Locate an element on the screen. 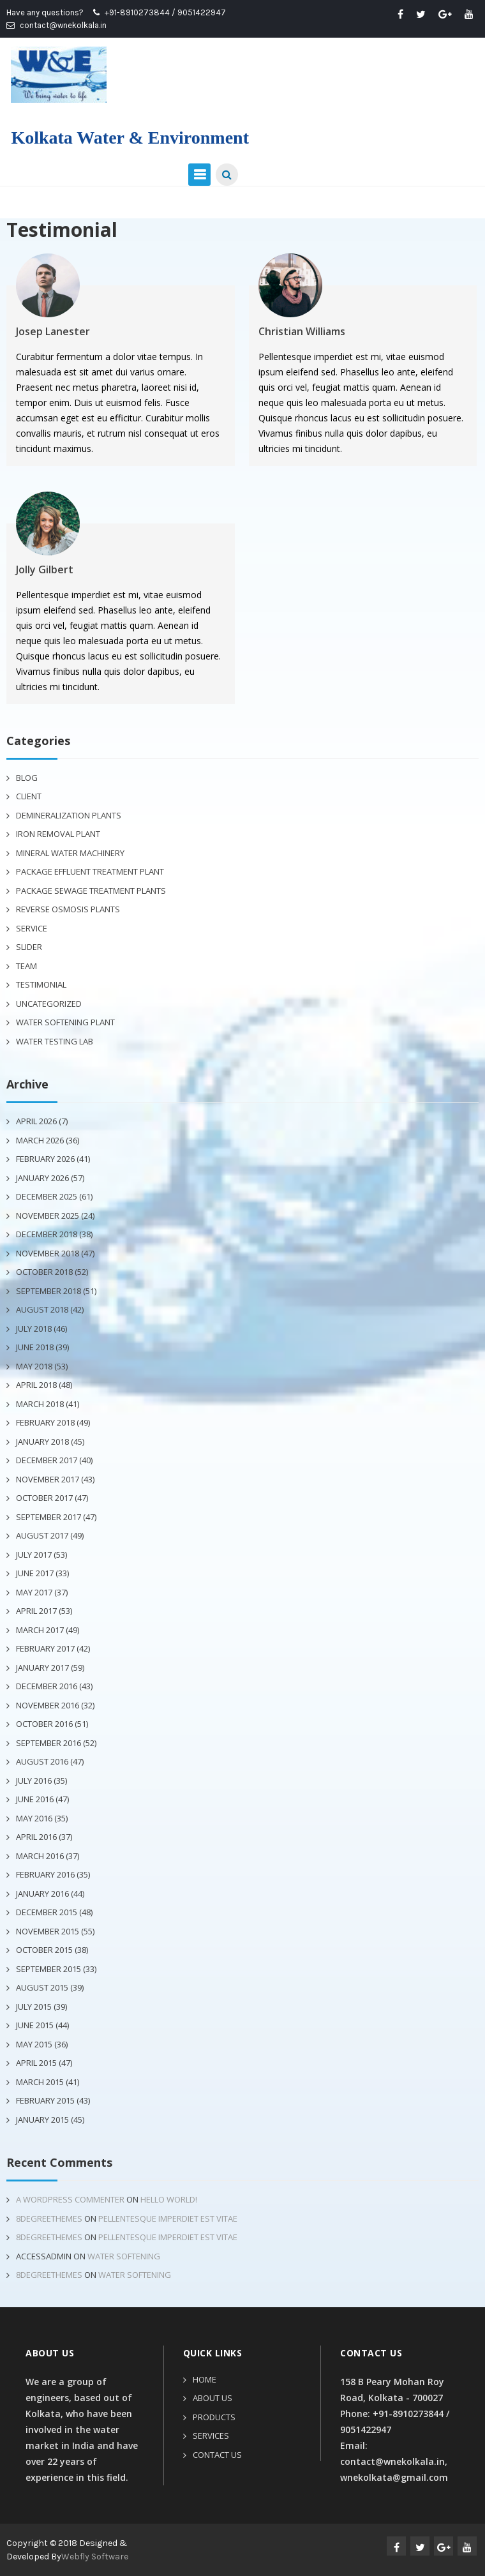 The image size is (485, 2576). November 2017 is located at coordinates (47, 1479).